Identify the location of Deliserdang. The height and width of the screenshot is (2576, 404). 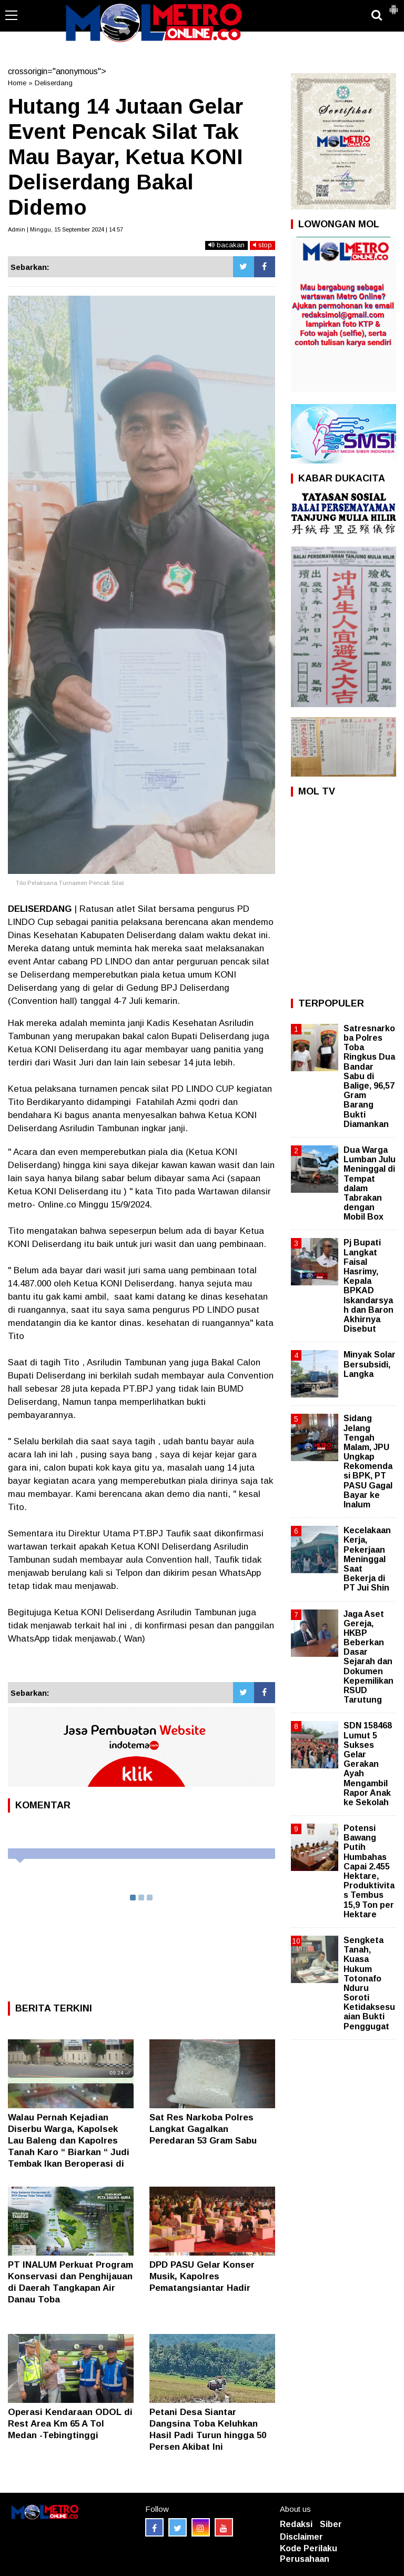
(54, 83).